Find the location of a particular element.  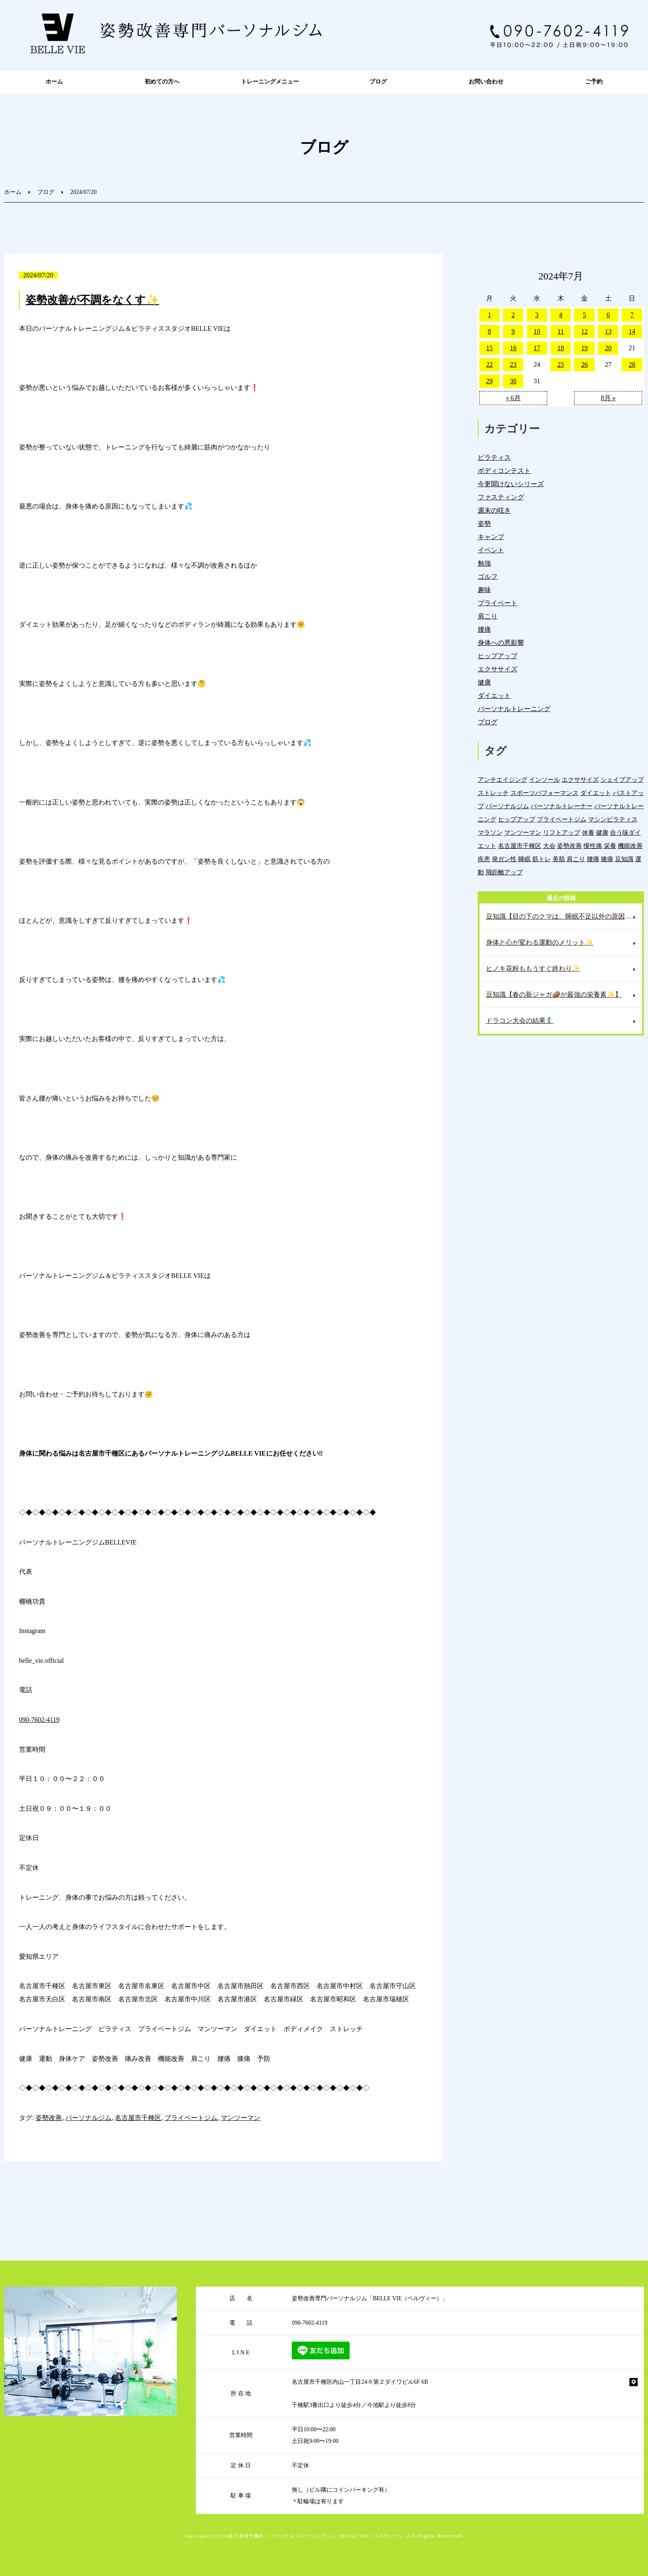

肩こり is located at coordinates (488, 616).